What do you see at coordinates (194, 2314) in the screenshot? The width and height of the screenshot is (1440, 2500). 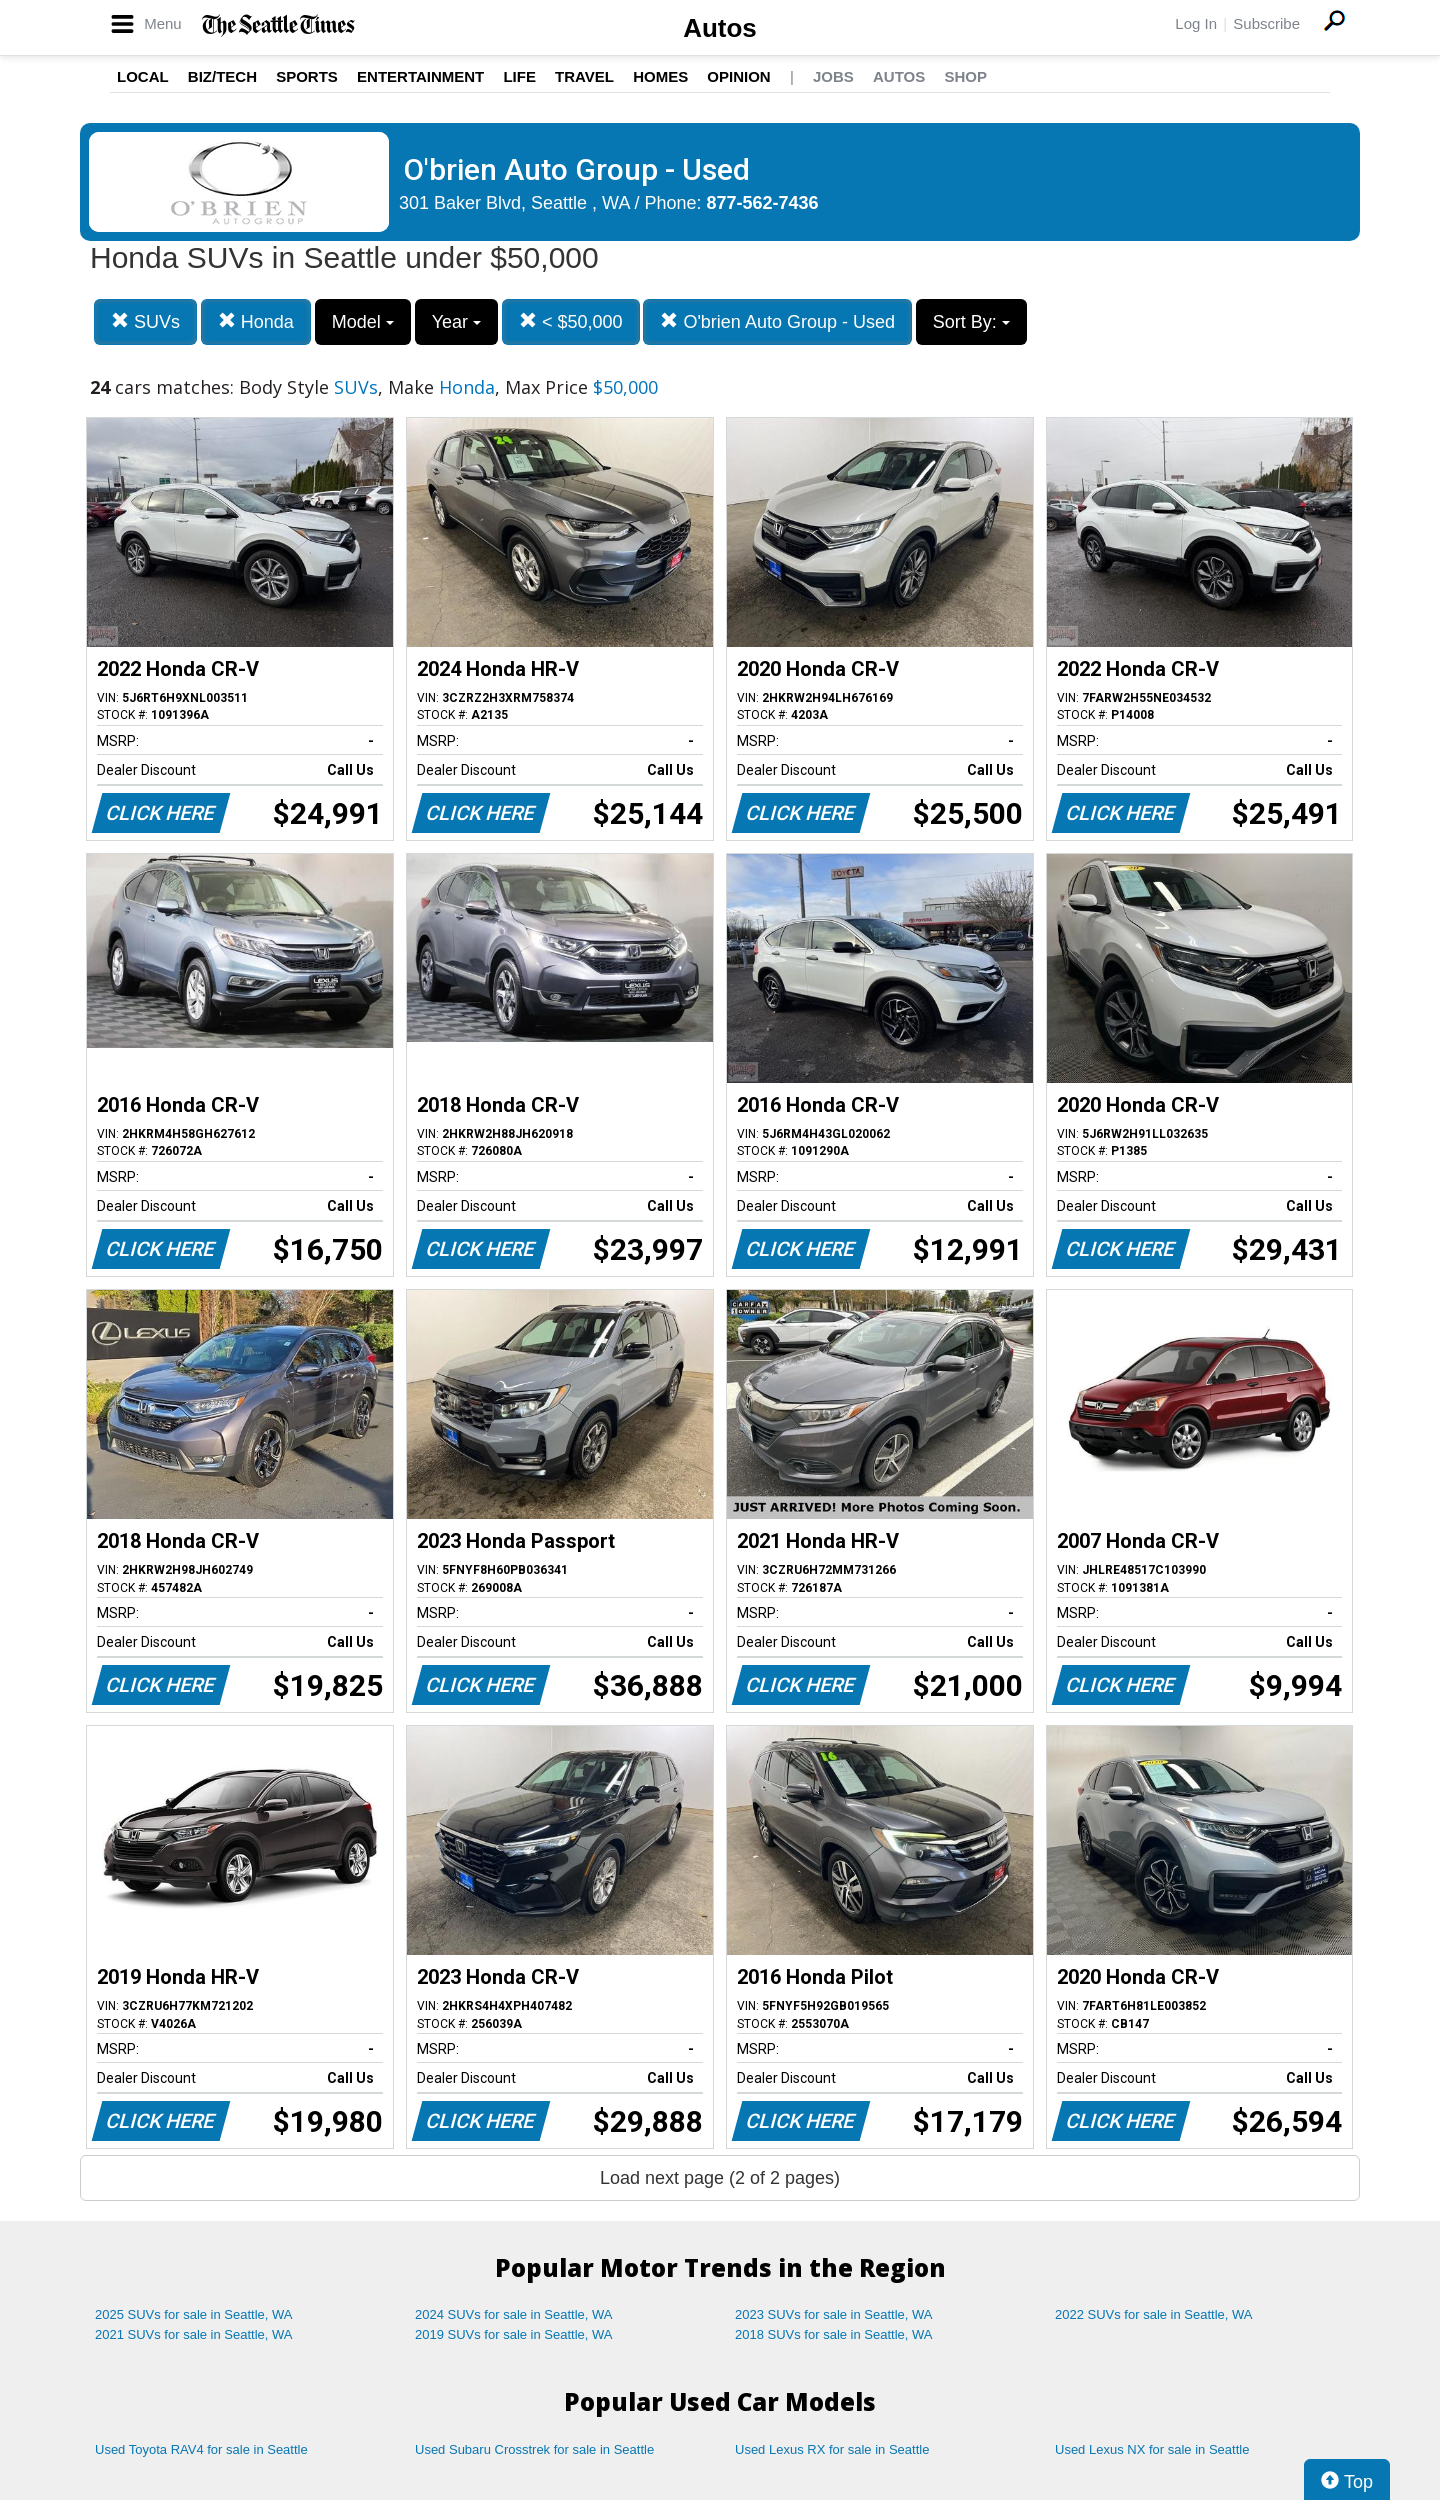 I see `2025 SUVs for sale in Seattle, WA` at bounding box center [194, 2314].